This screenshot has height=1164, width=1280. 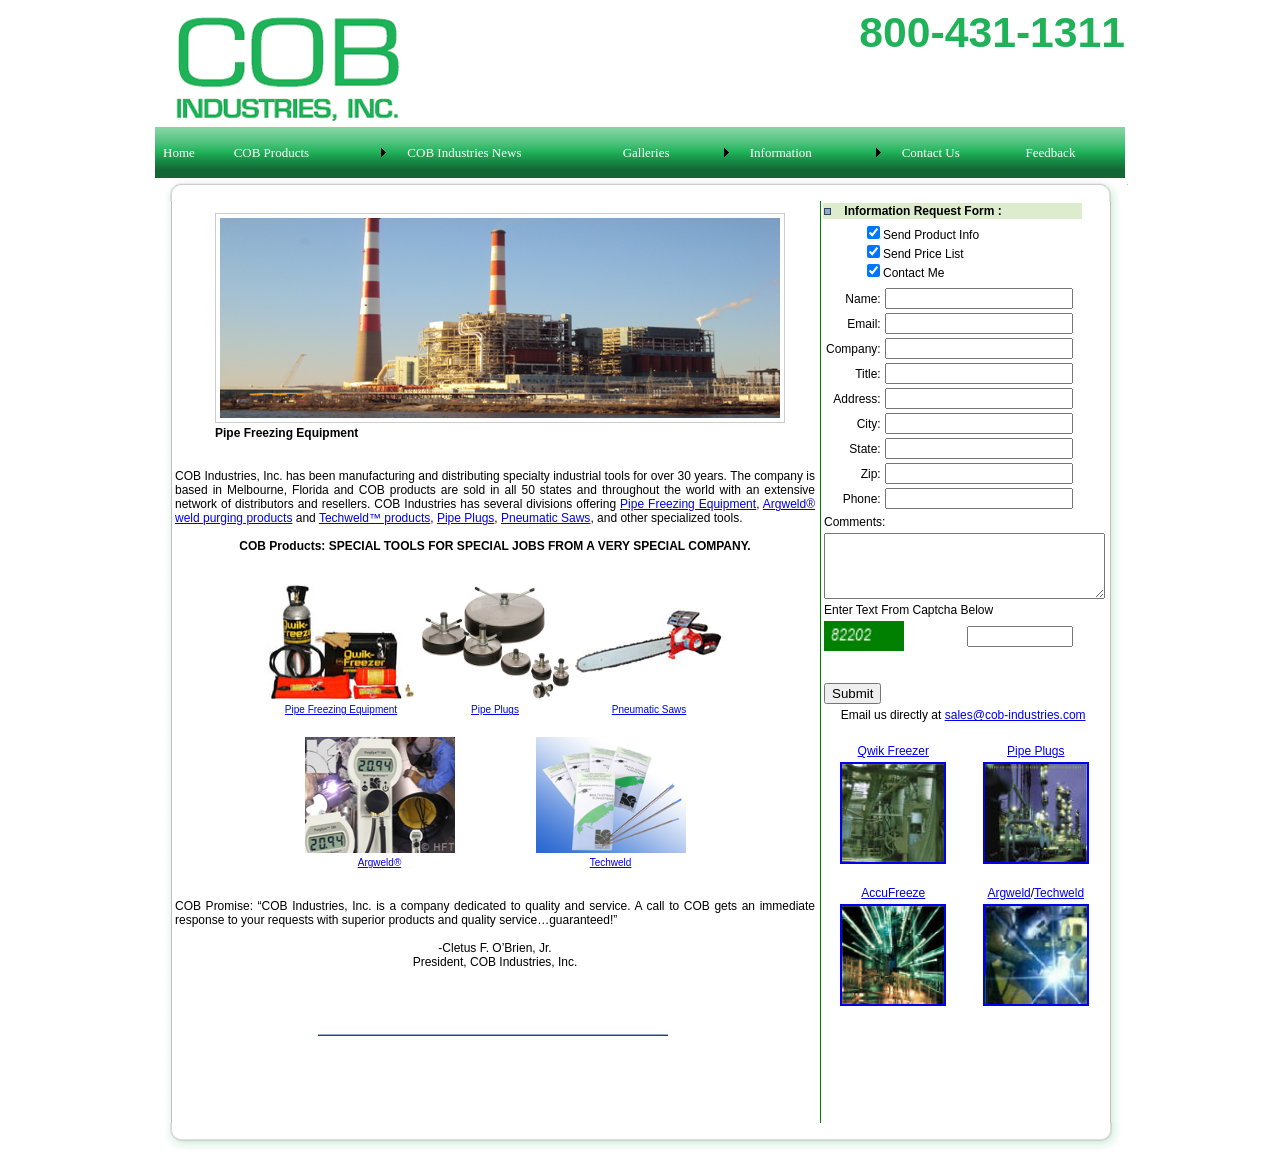 I want to click on Techweld, so click(x=1059, y=905).